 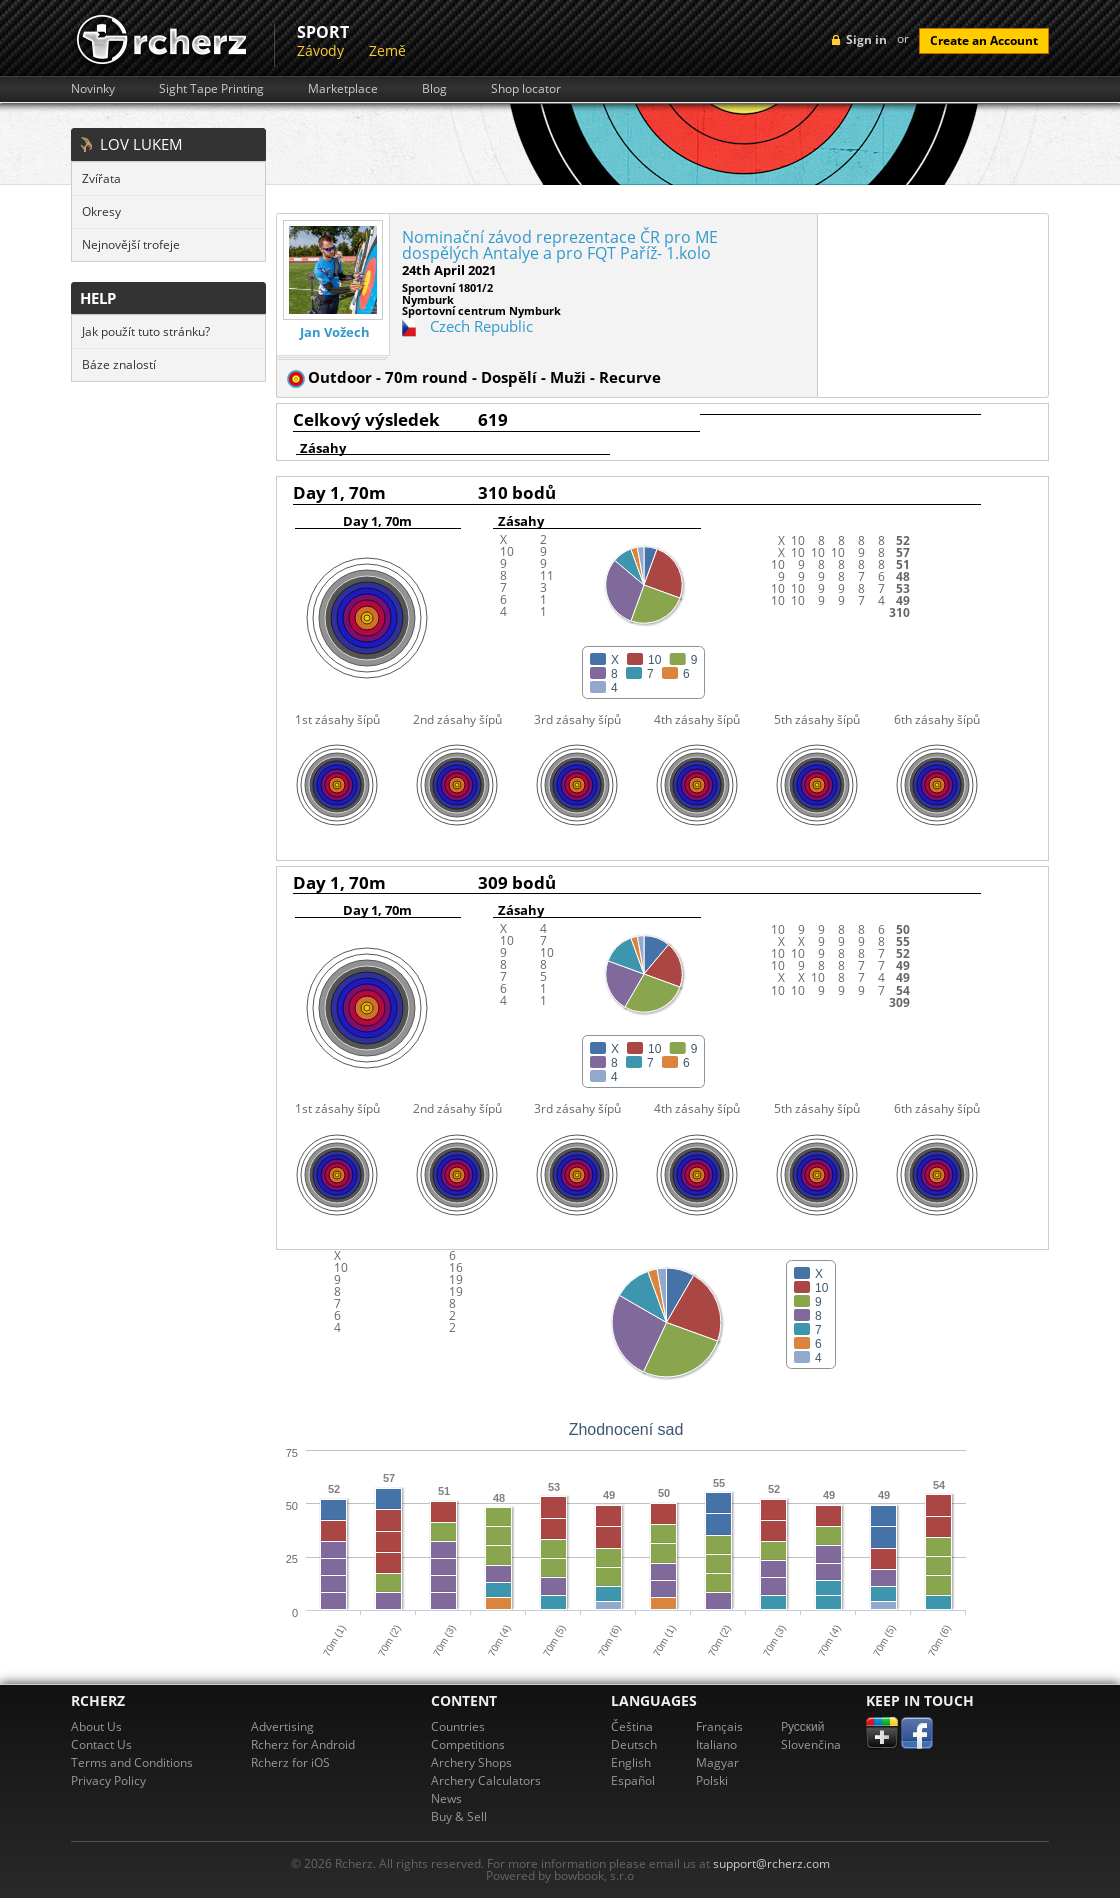 I want to click on Závody, so click(x=320, y=50).